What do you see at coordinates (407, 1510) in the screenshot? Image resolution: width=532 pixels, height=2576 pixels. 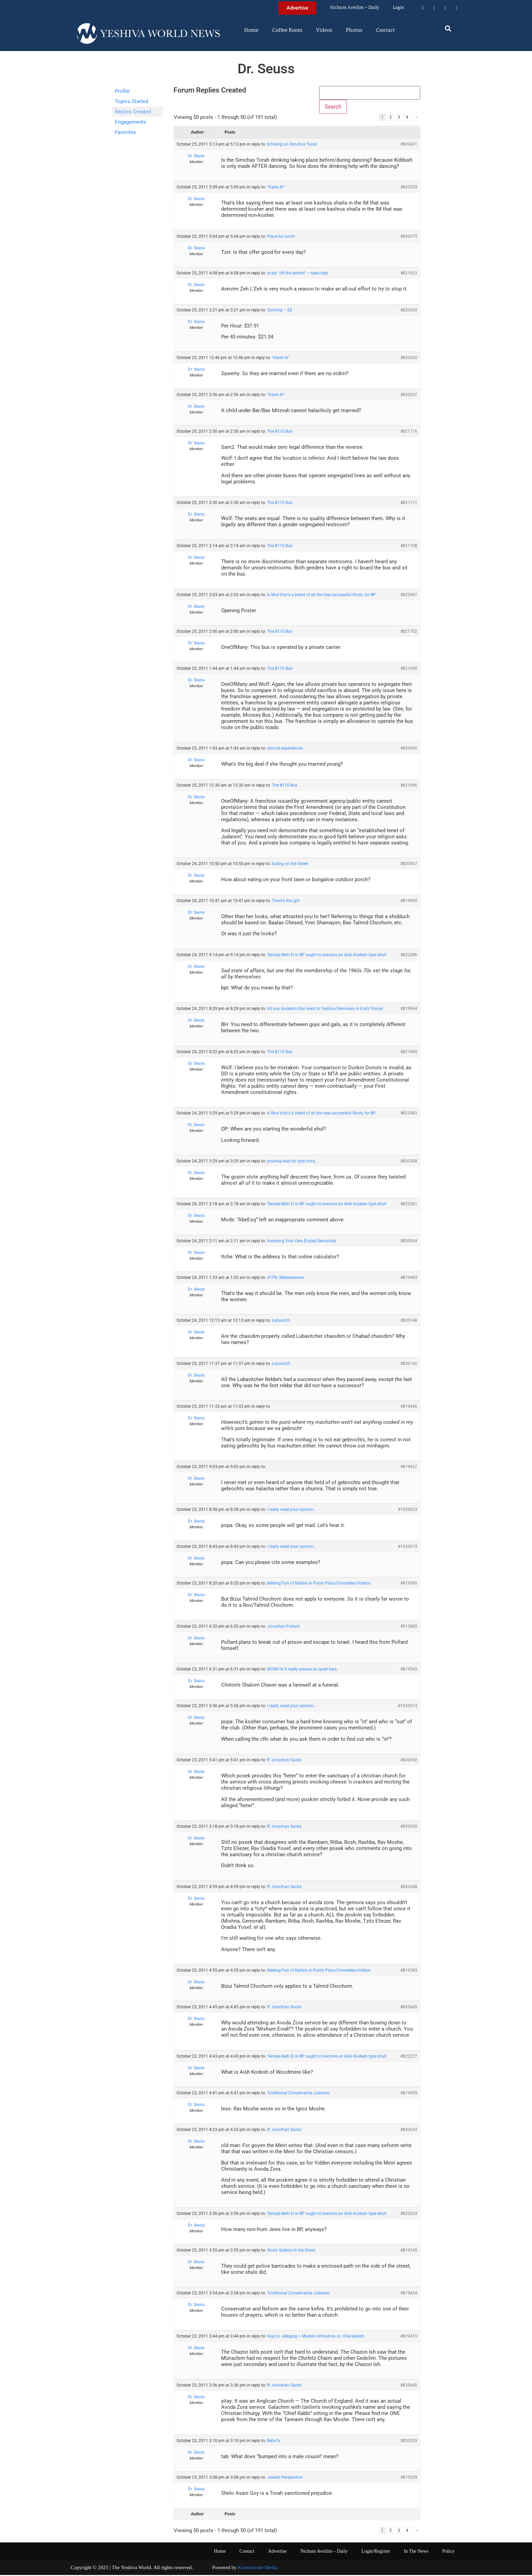 I see `#1033023` at bounding box center [407, 1510].